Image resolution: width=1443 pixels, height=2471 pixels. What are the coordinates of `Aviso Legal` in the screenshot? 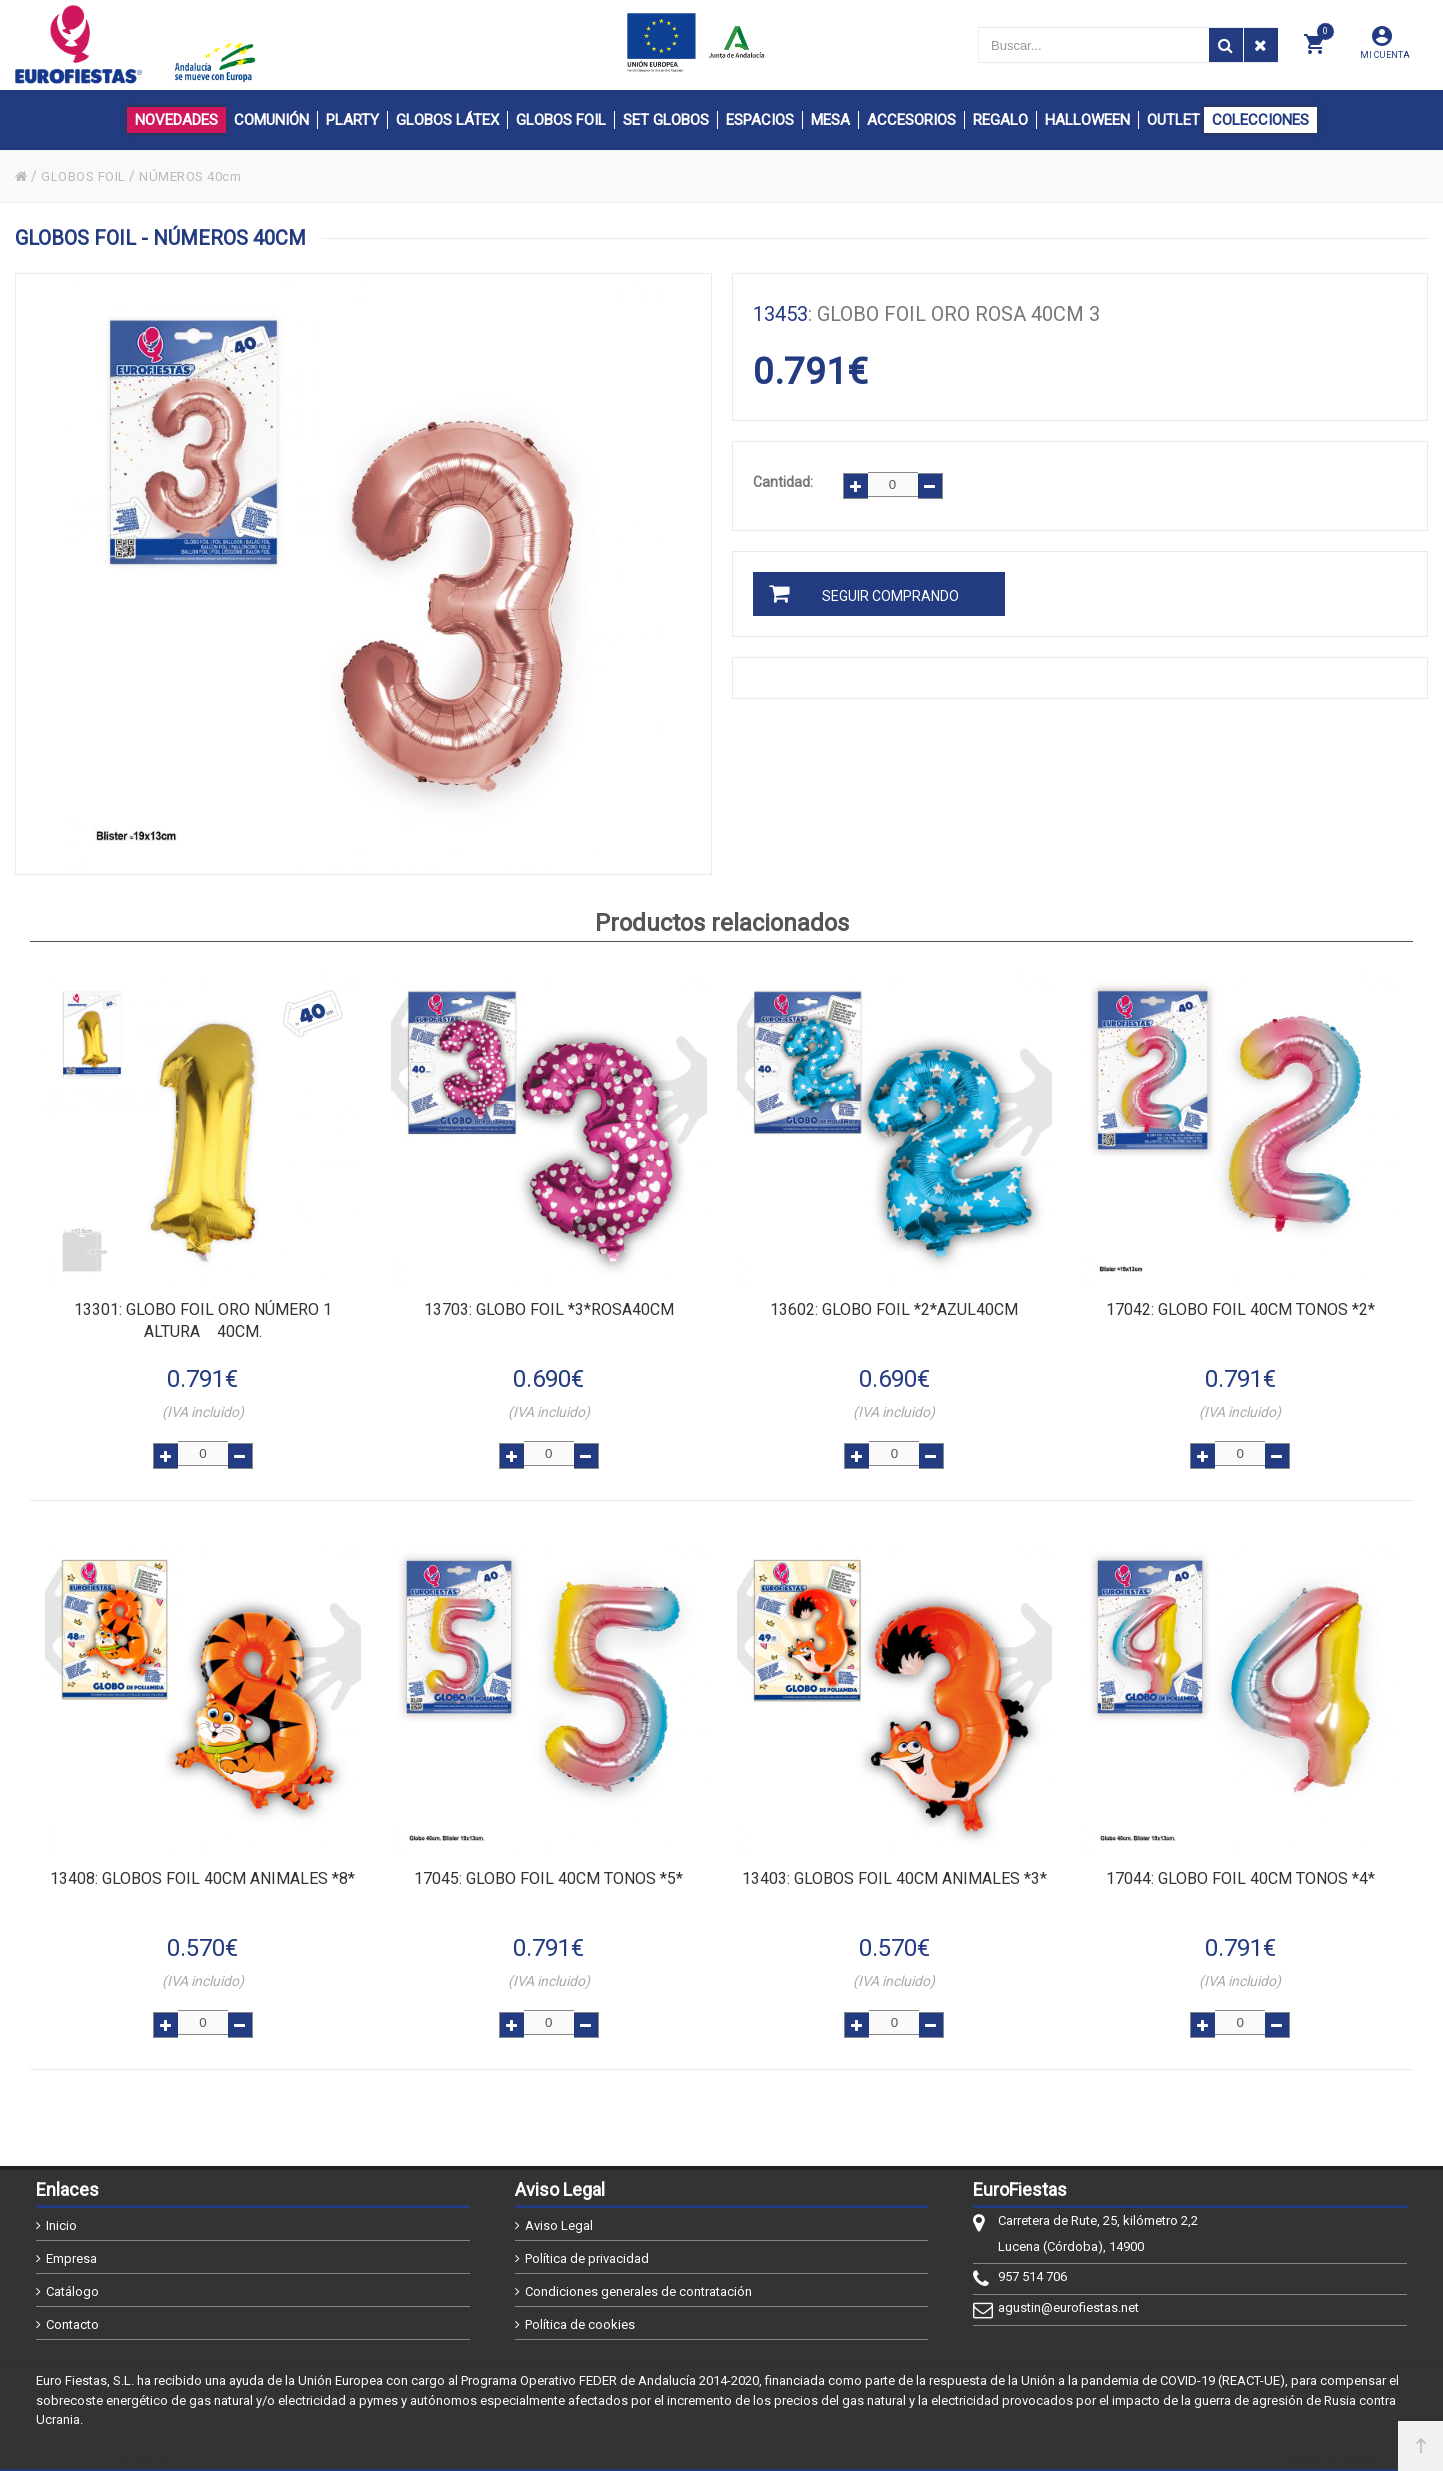 It's located at (559, 2215).